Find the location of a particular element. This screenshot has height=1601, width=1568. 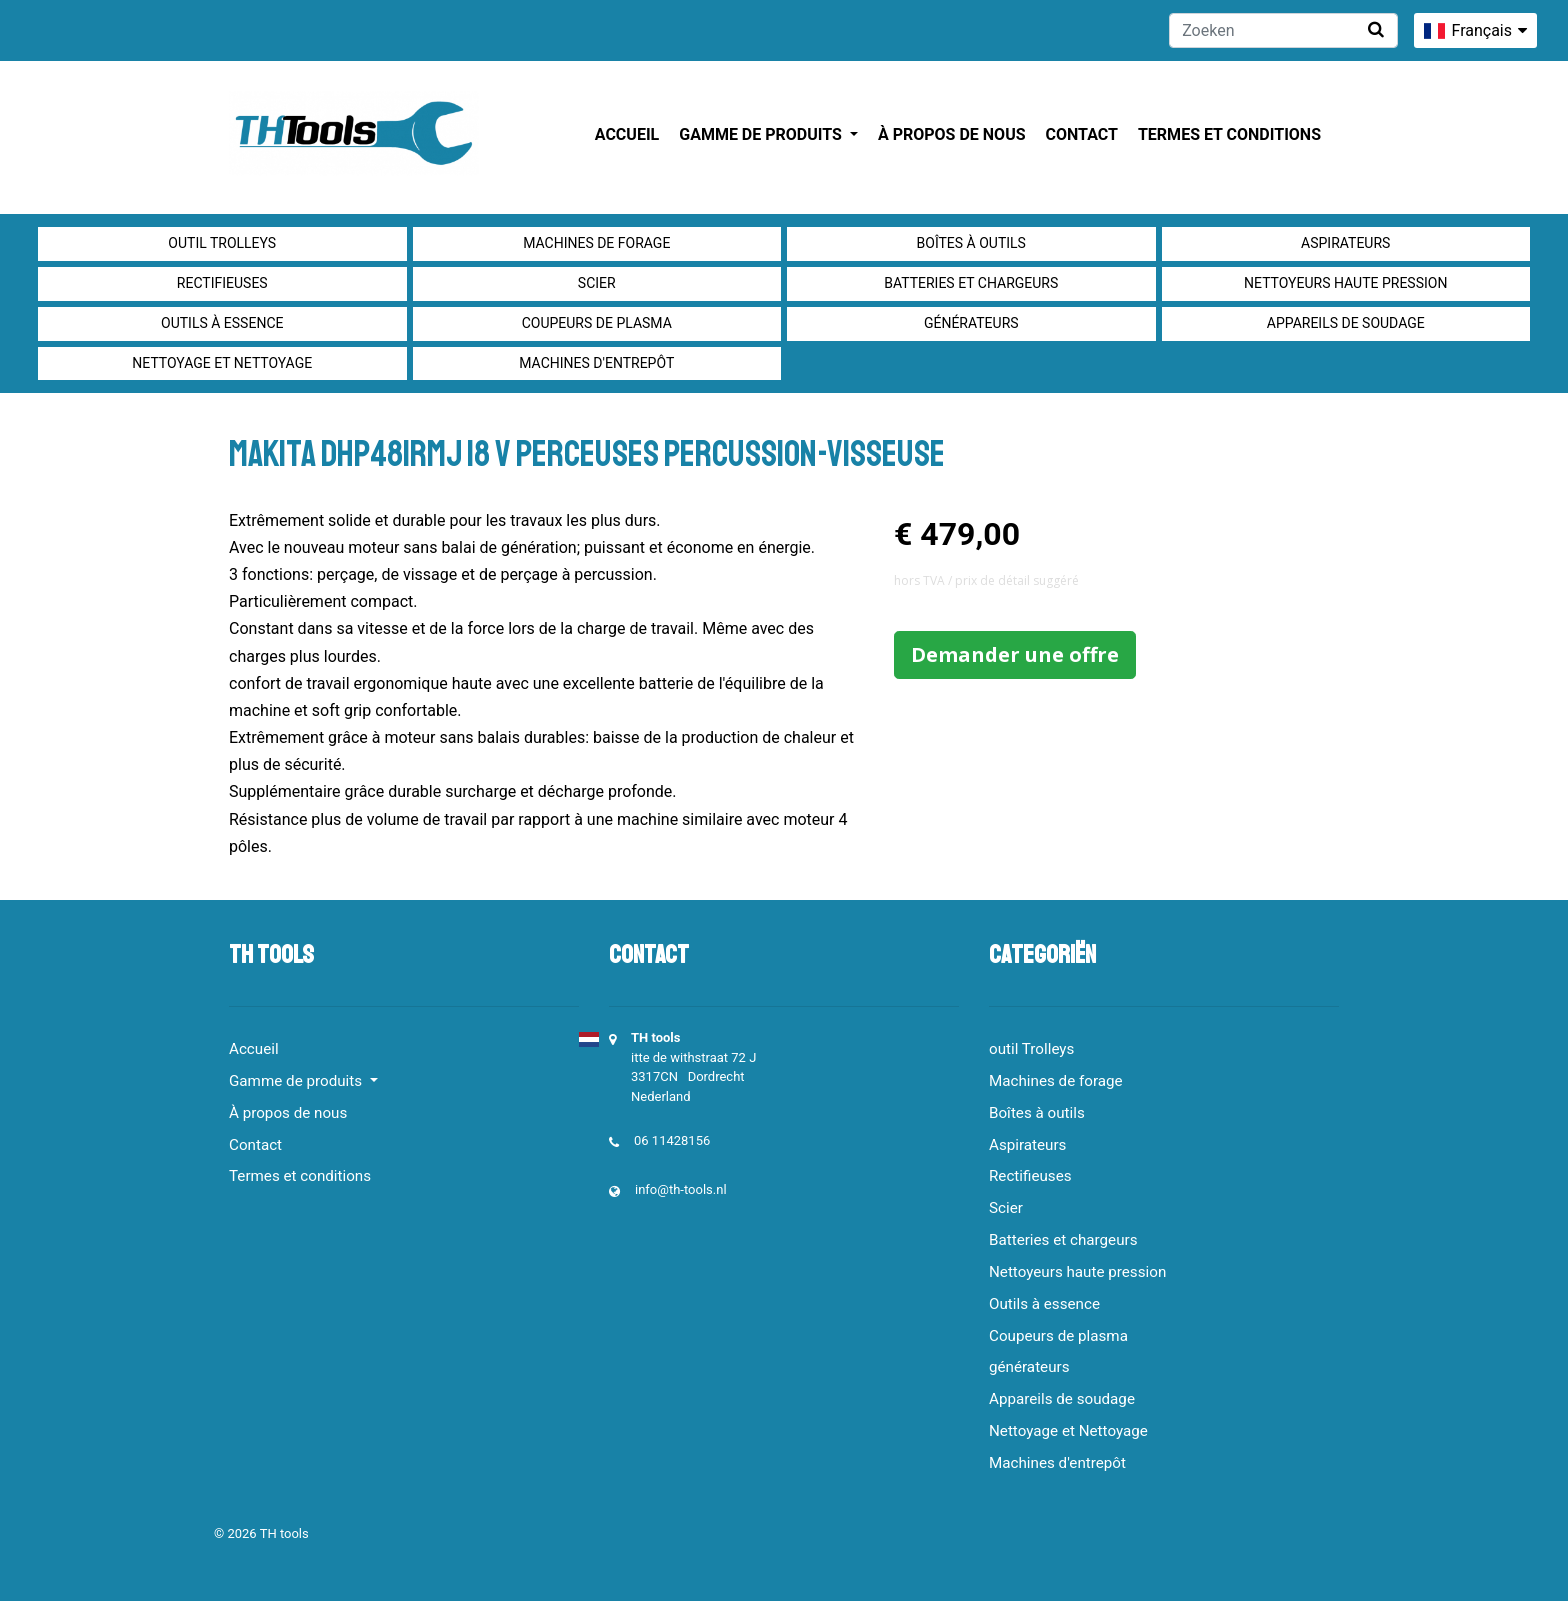

Accueil is located at coordinates (627, 134).